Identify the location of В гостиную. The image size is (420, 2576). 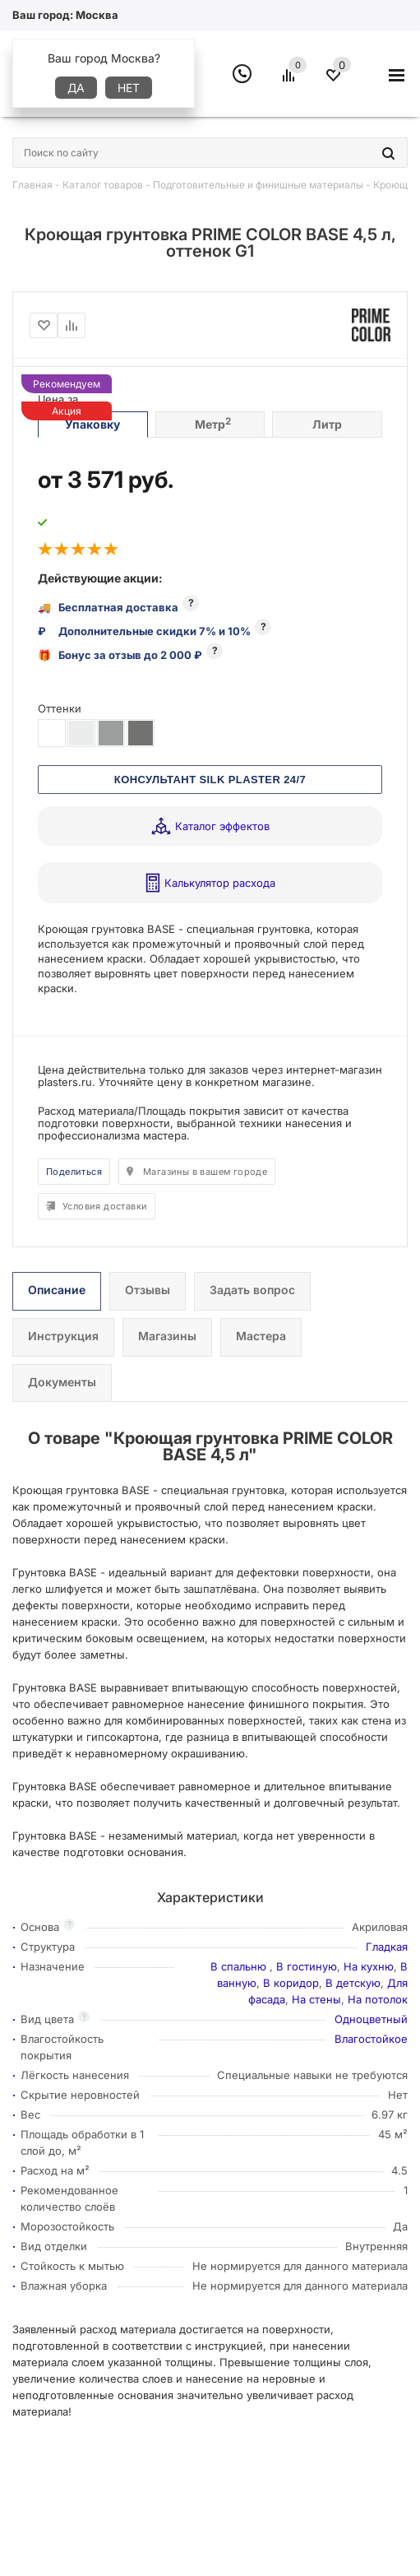
(306, 1966).